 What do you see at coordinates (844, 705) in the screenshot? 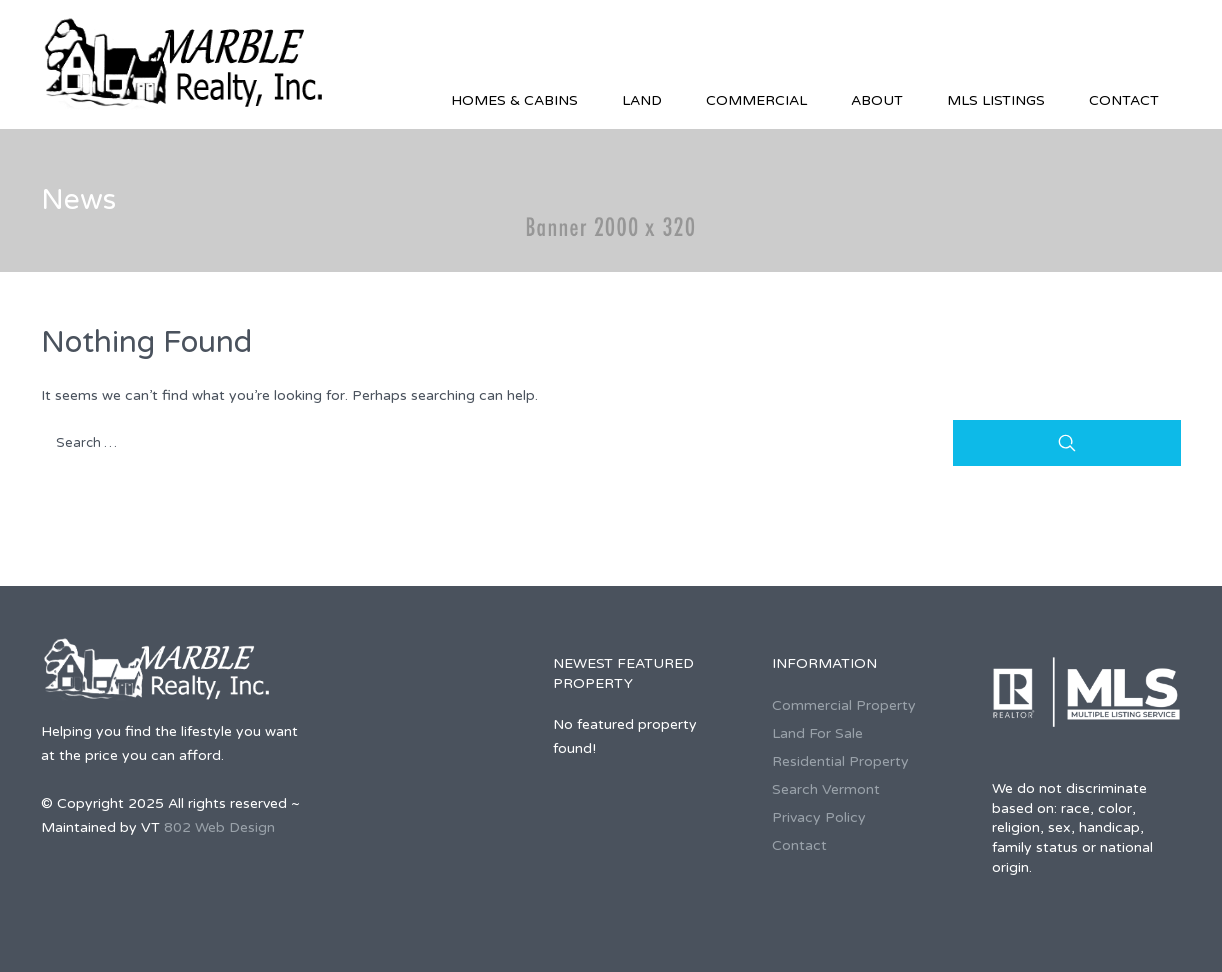
I see `Commercial Property` at bounding box center [844, 705].